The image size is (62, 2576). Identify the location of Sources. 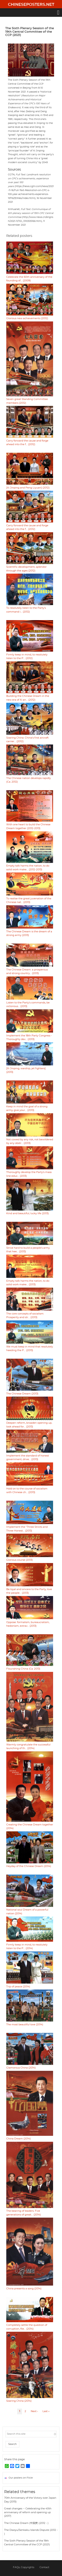
(14, 169).